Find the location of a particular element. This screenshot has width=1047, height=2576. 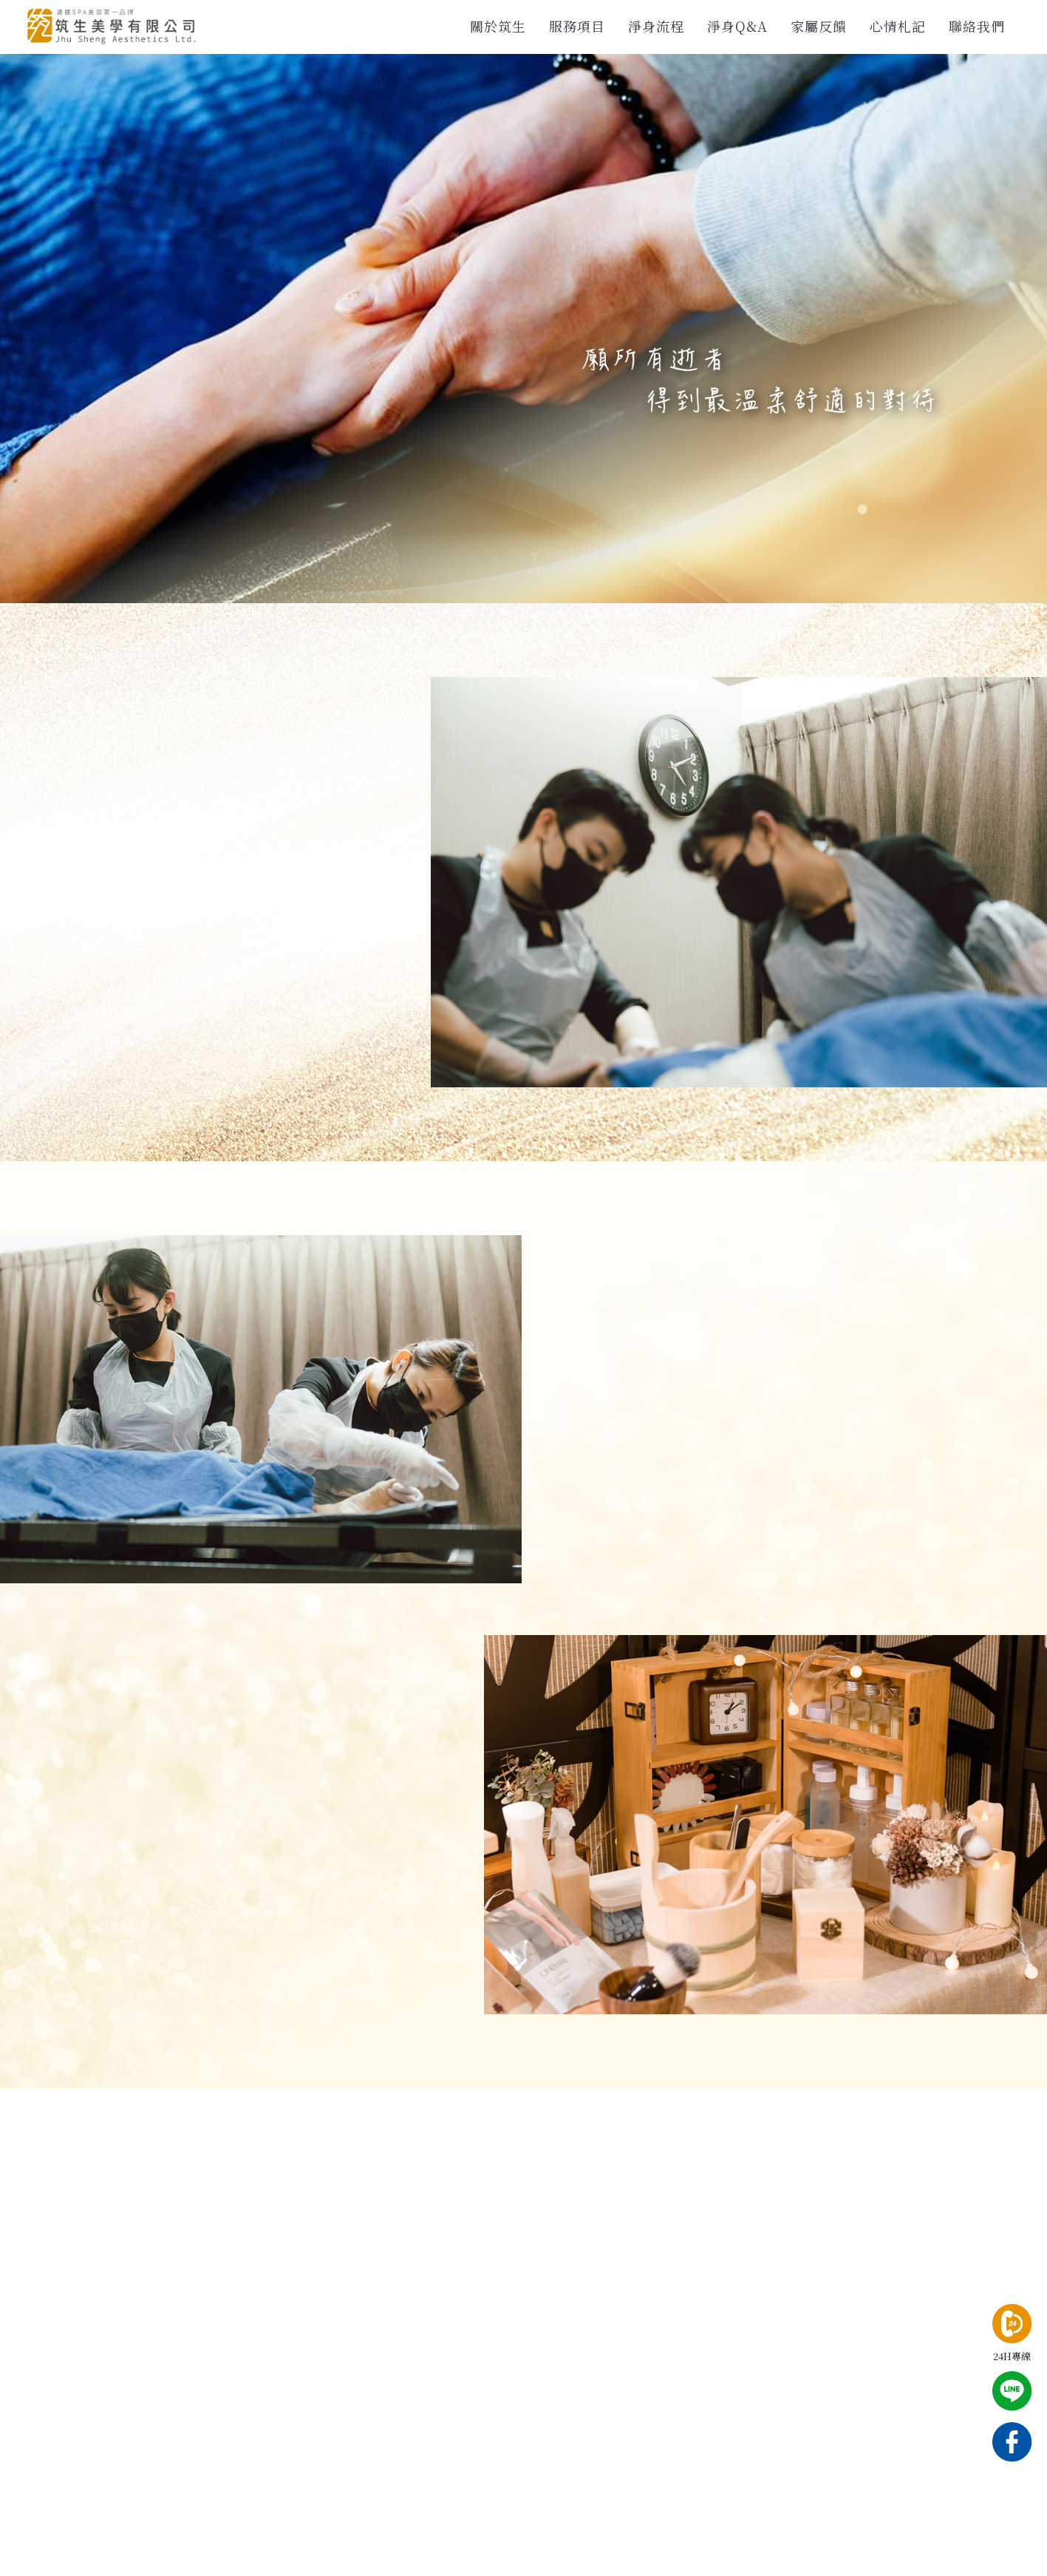

心情札記 is located at coordinates (898, 25).